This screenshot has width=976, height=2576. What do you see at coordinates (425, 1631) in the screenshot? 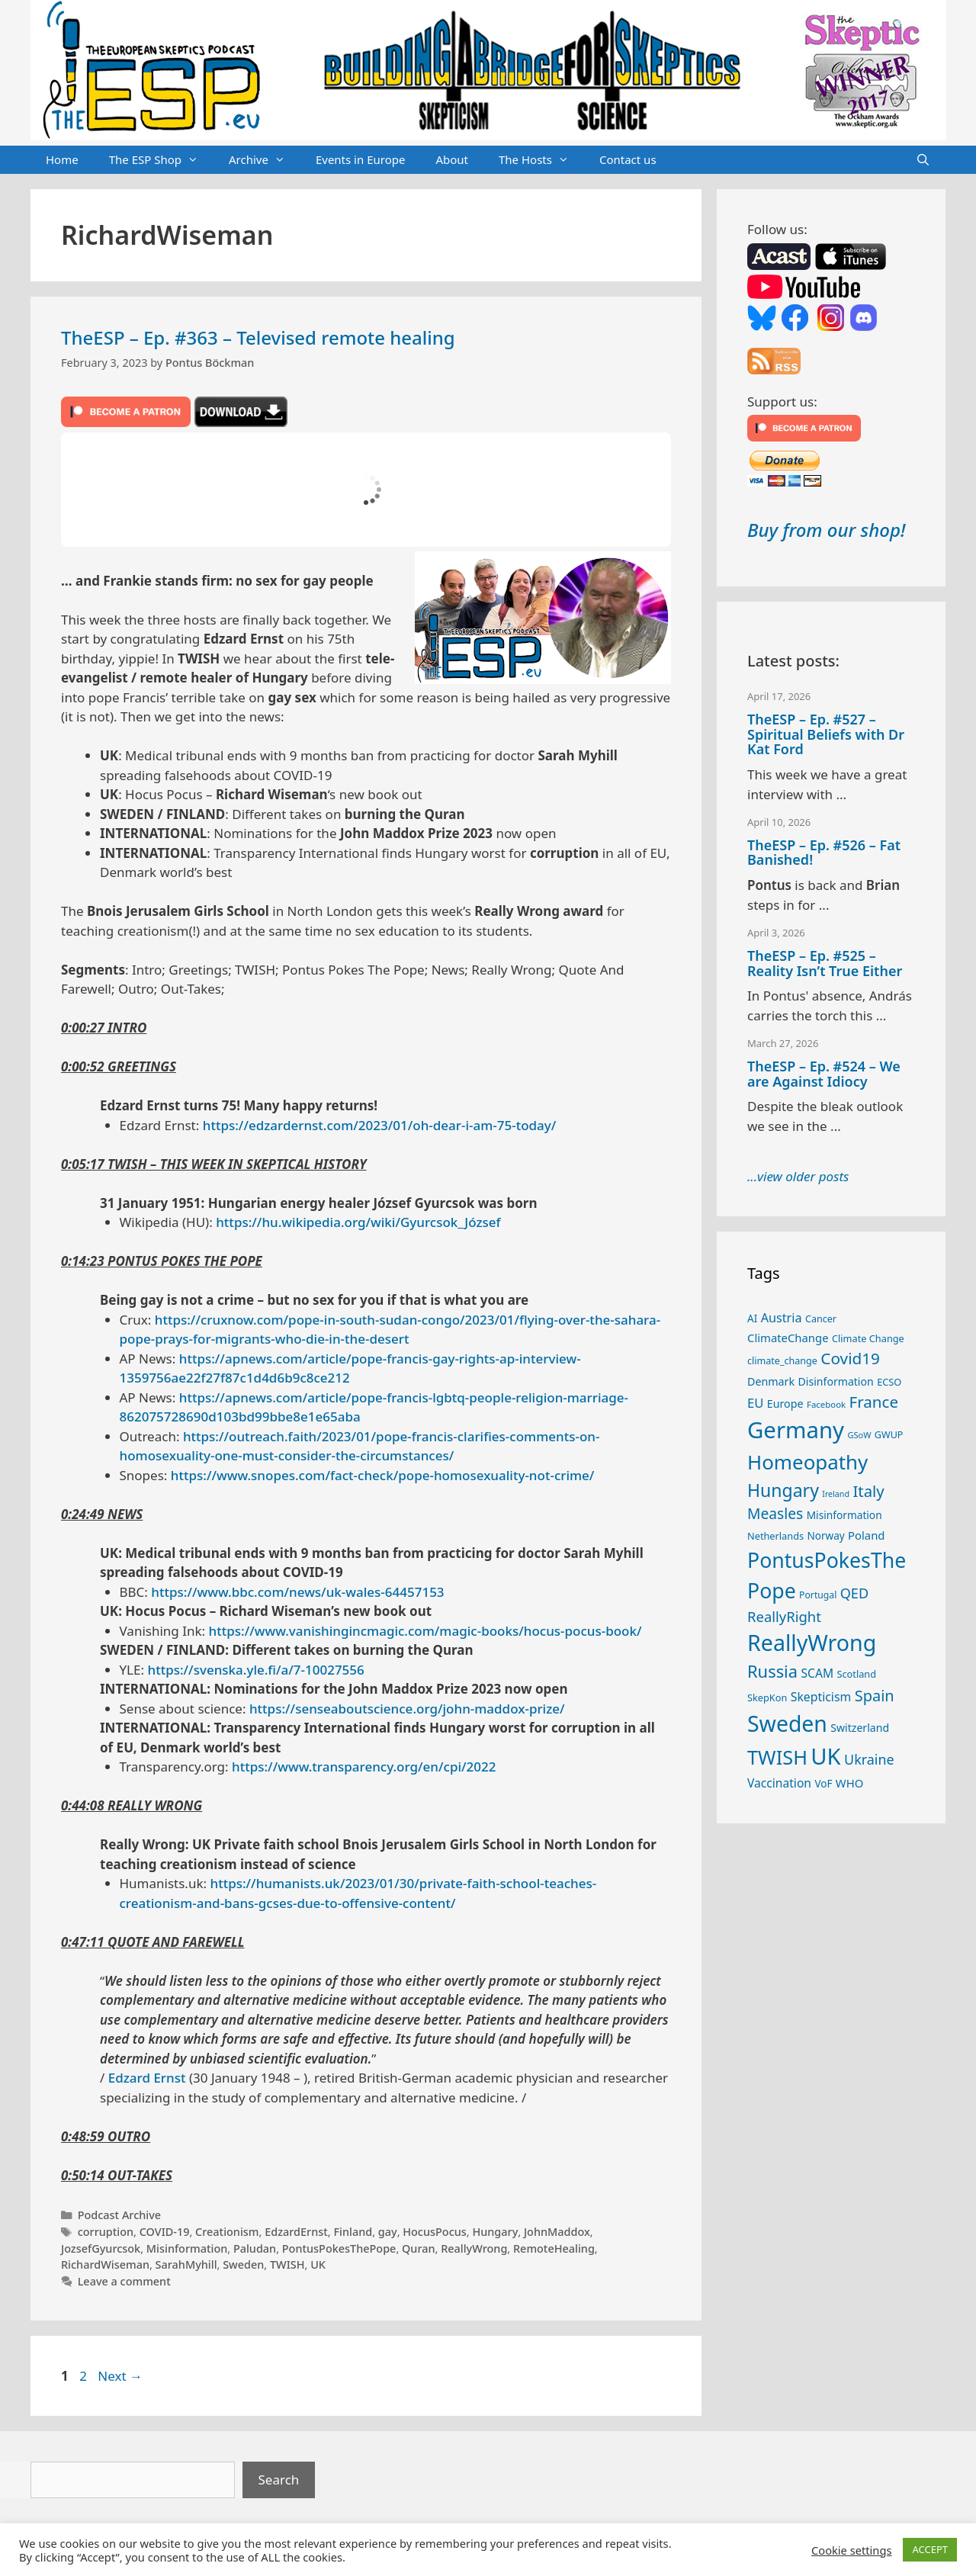
I see `https://www.vanishingincmagic.com/magic-books/hocus-pocus-book/` at bounding box center [425, 1631].